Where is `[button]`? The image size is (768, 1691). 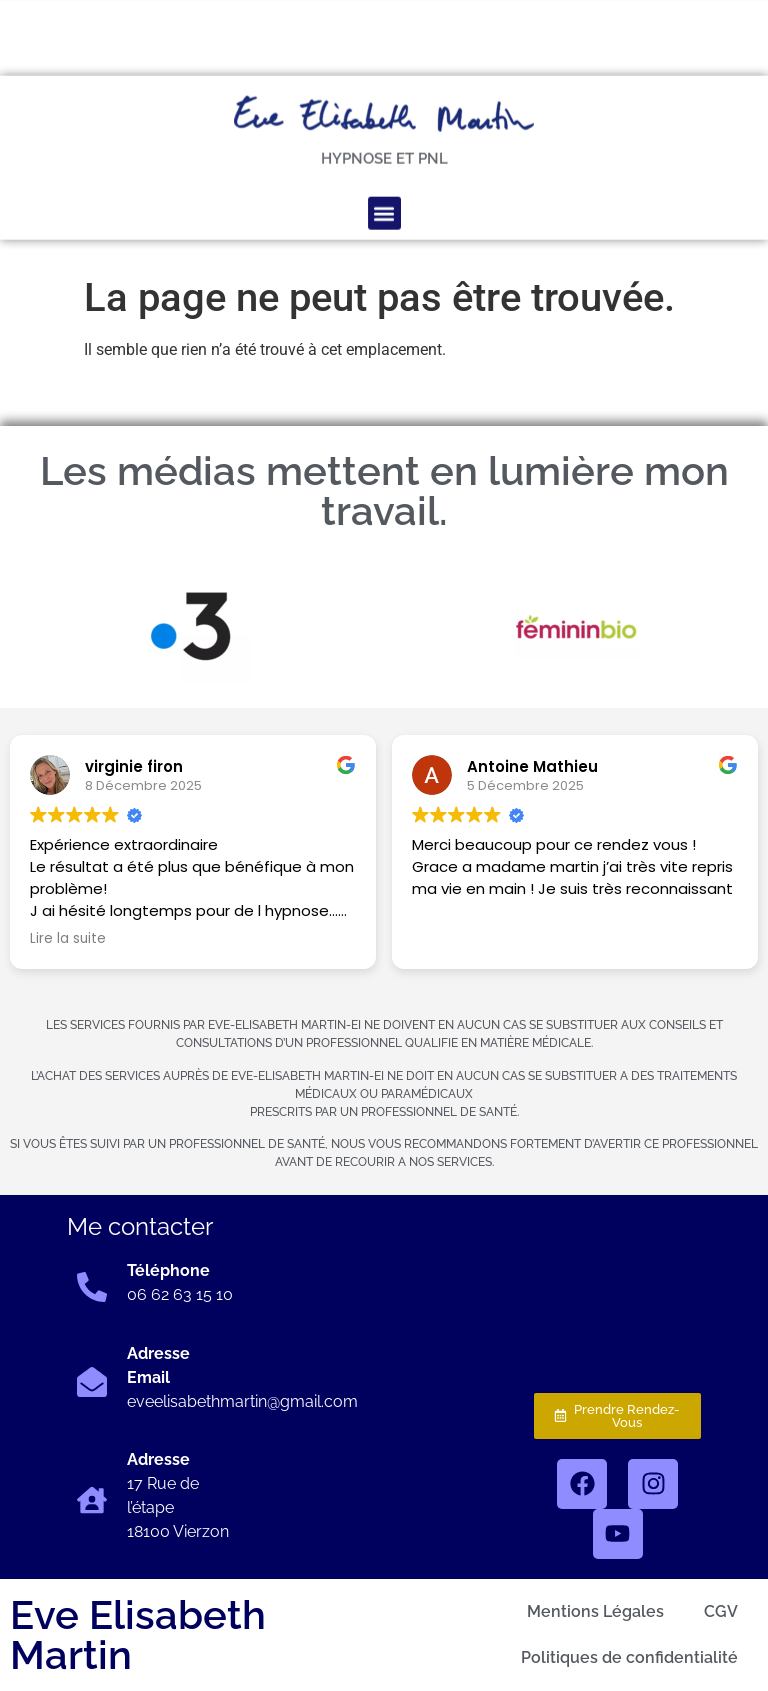 [button] is located at coordinates (384, 170).